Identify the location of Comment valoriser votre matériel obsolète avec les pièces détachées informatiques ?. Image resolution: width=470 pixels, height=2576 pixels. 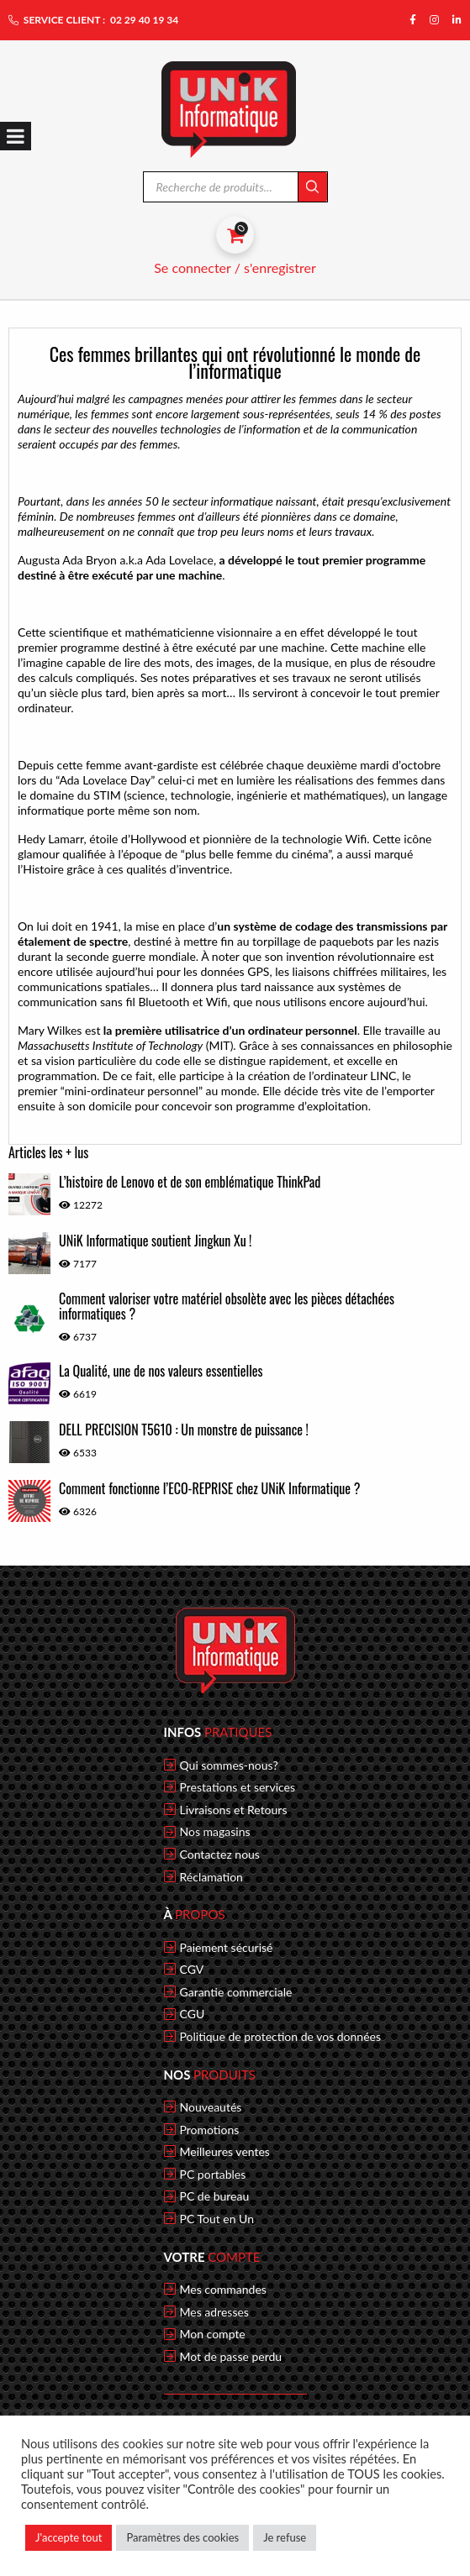
(226, 1306).